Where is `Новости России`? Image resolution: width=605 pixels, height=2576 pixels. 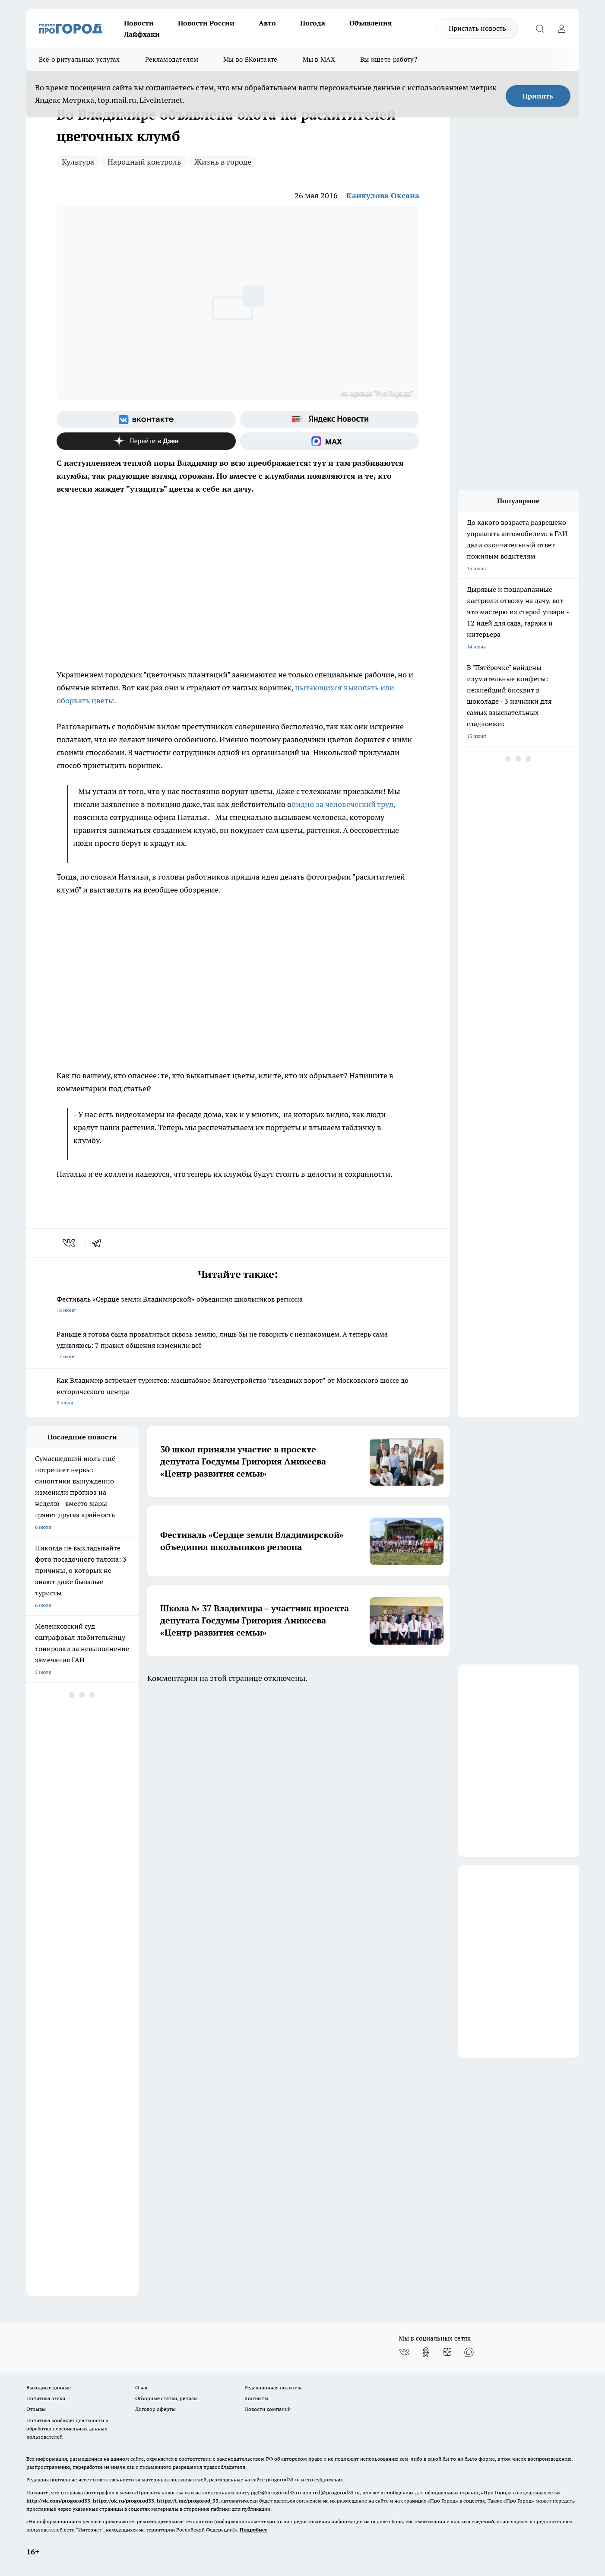 Новости России is located at coordinates (206, 23).